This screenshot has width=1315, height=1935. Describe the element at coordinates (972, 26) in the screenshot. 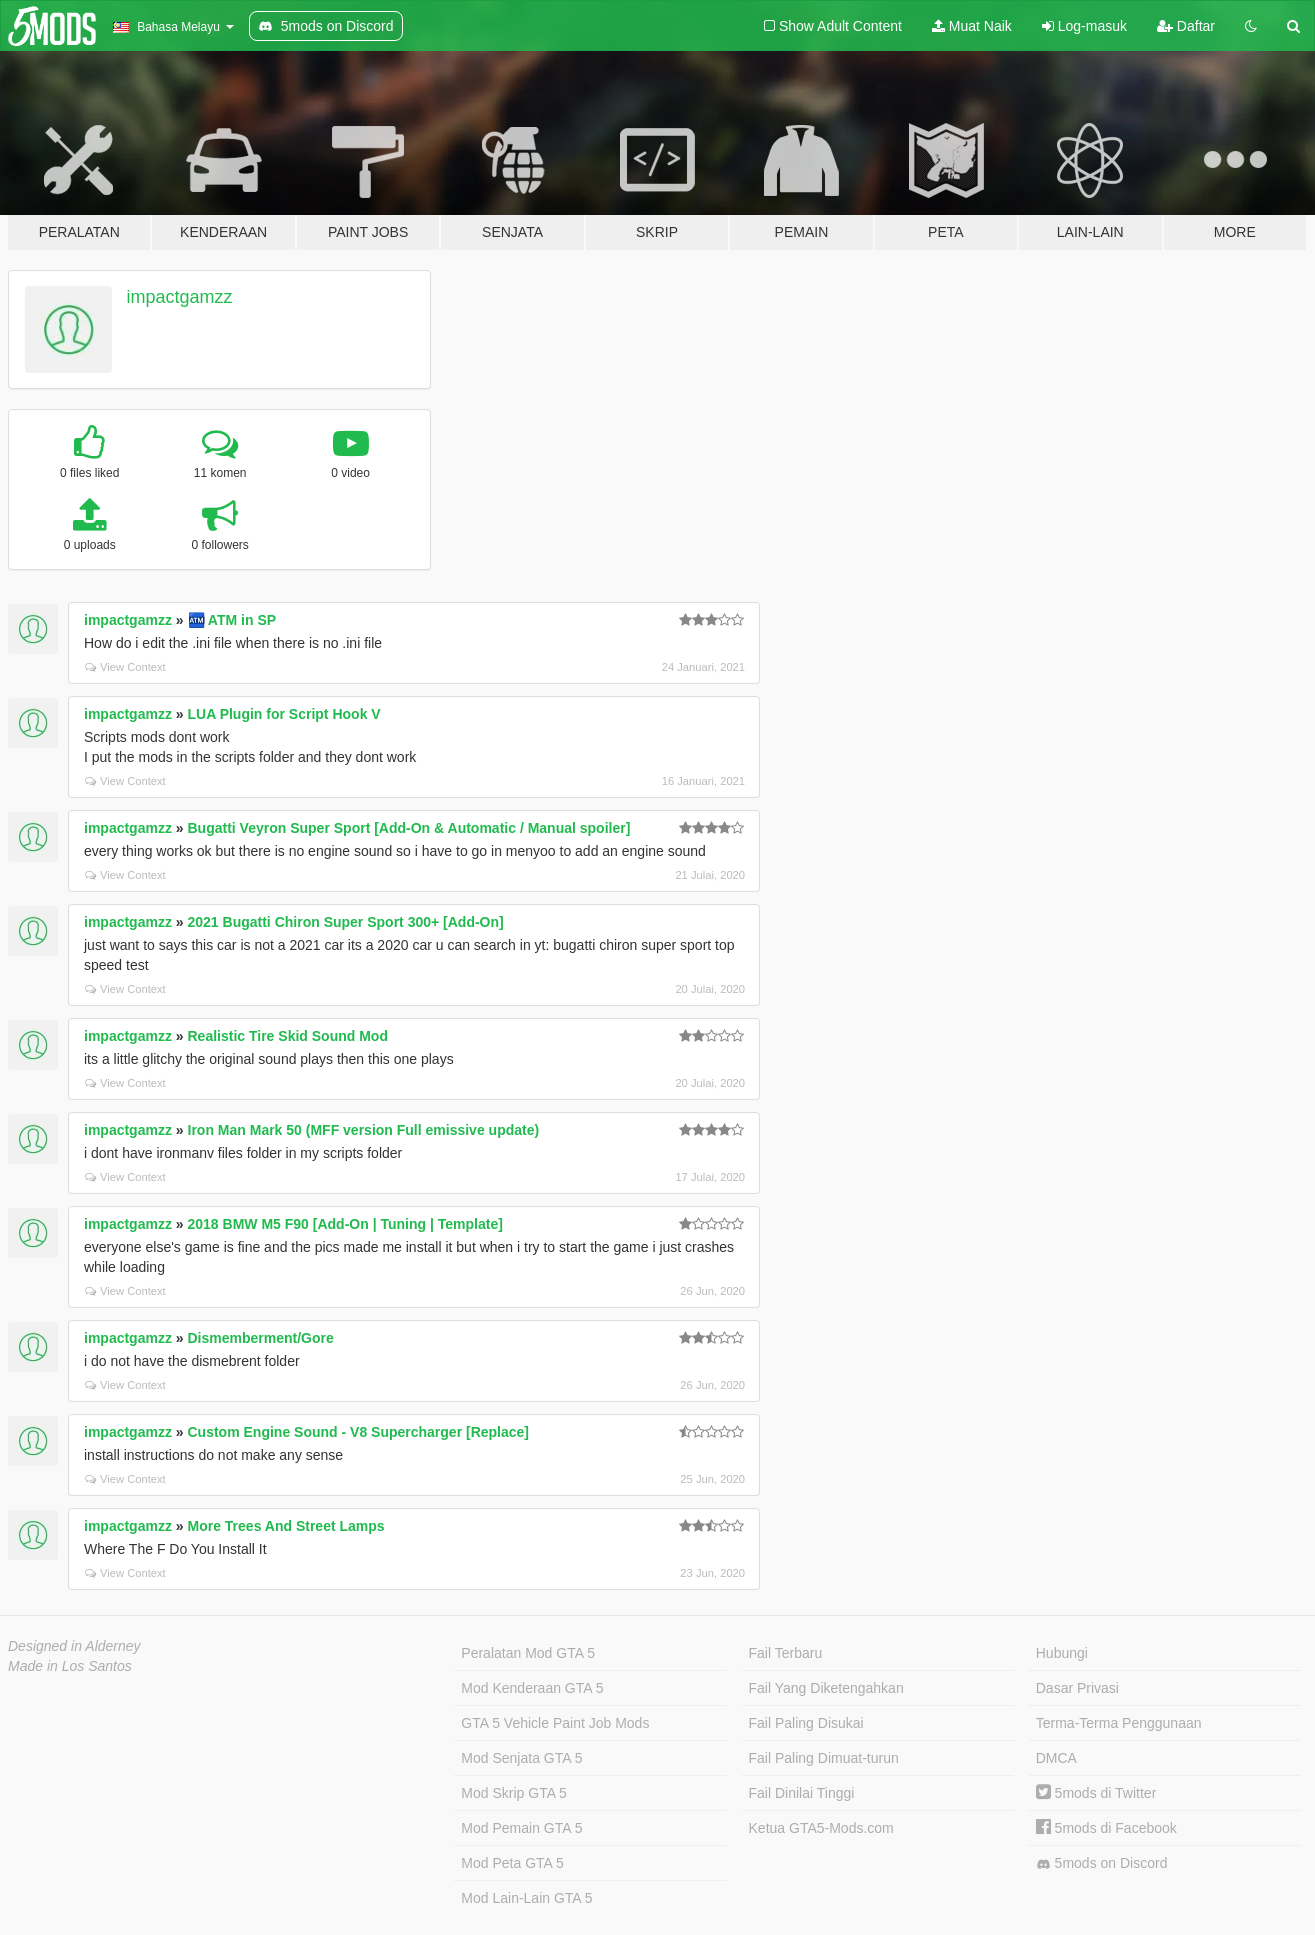

I see `Muat Naik` at that location.